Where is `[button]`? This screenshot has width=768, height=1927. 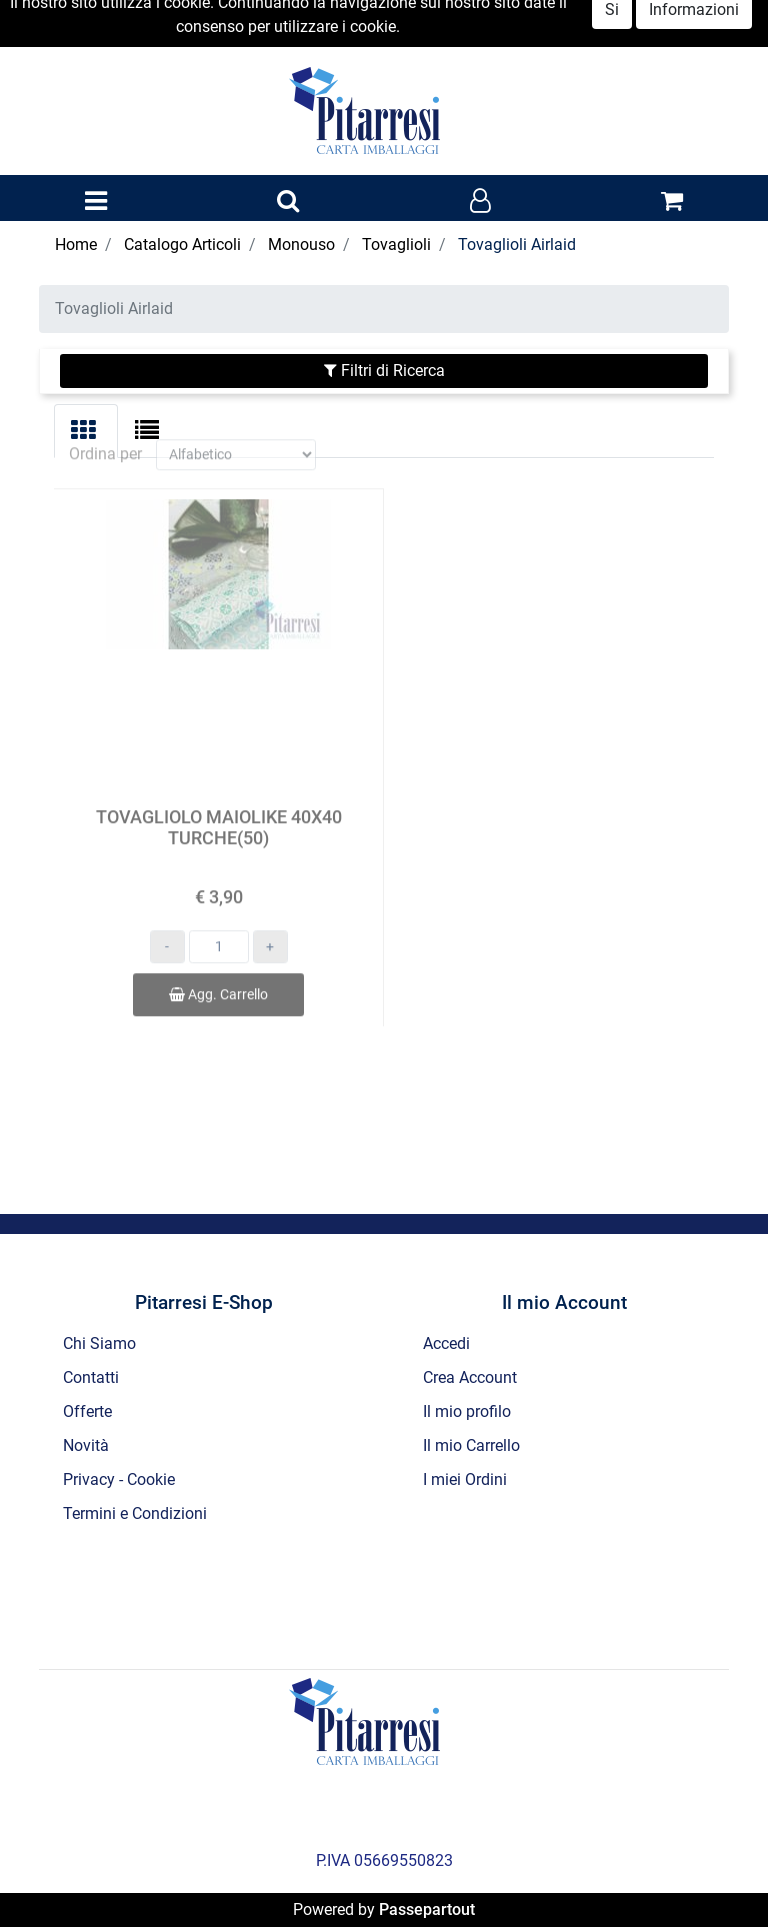
[button] is located at coordinates (288, 202).